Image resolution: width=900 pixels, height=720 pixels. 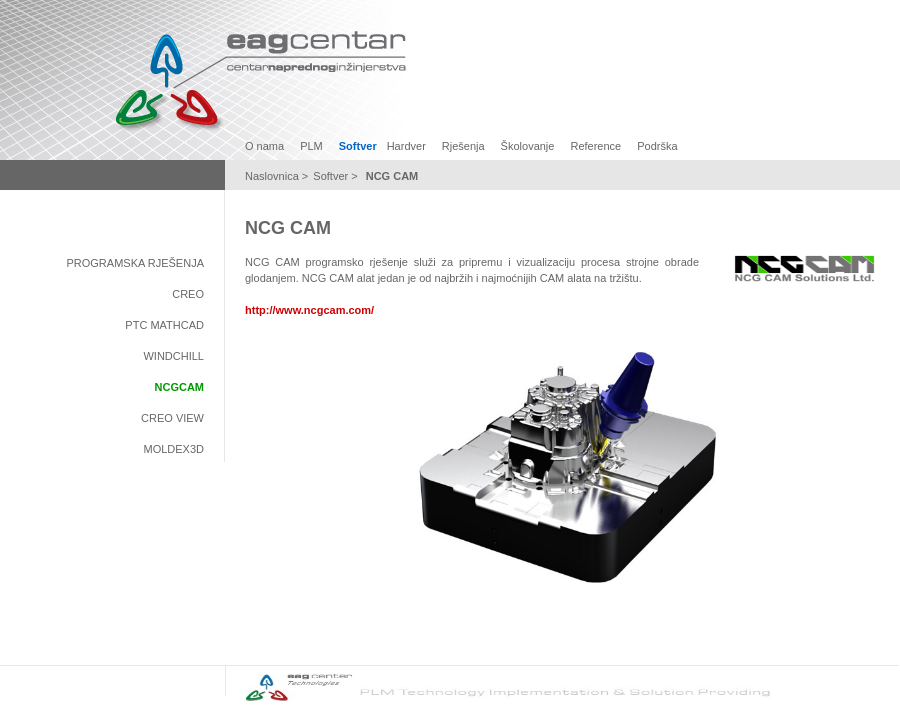 I want to click on Soft, so click(x=323, y=176).